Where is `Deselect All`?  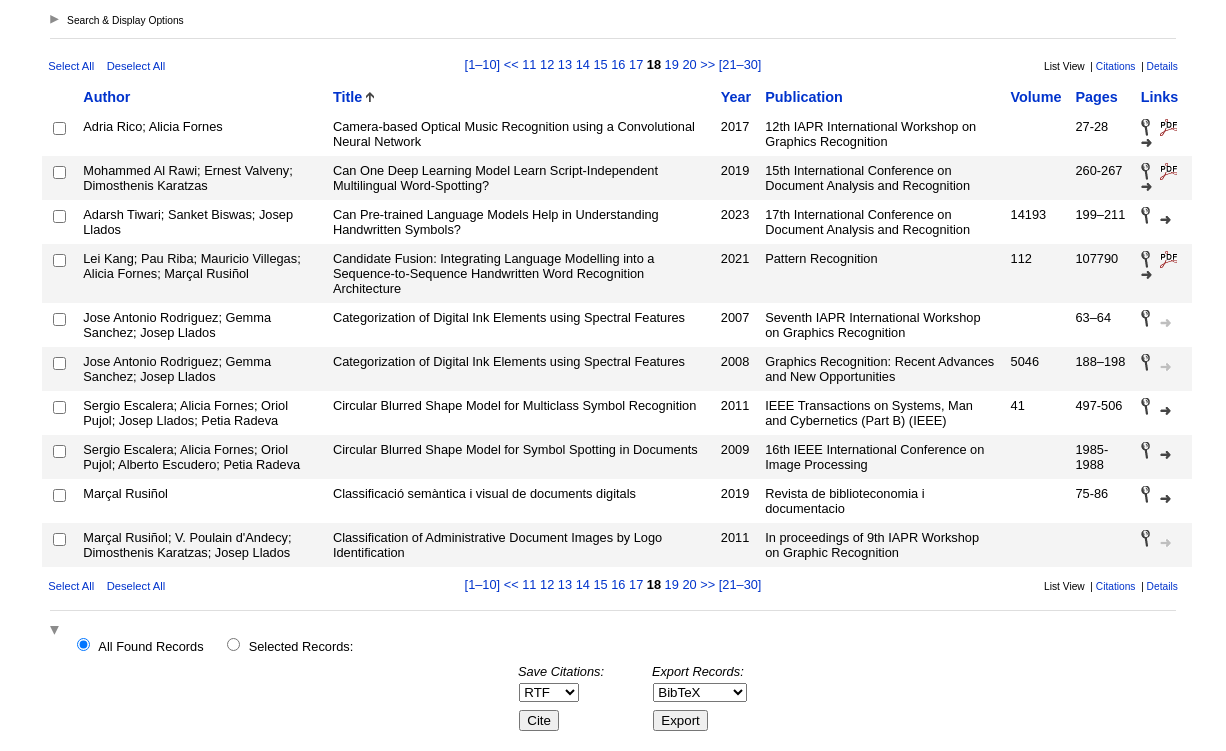 Deselect All is located at coordinates (136, 66).